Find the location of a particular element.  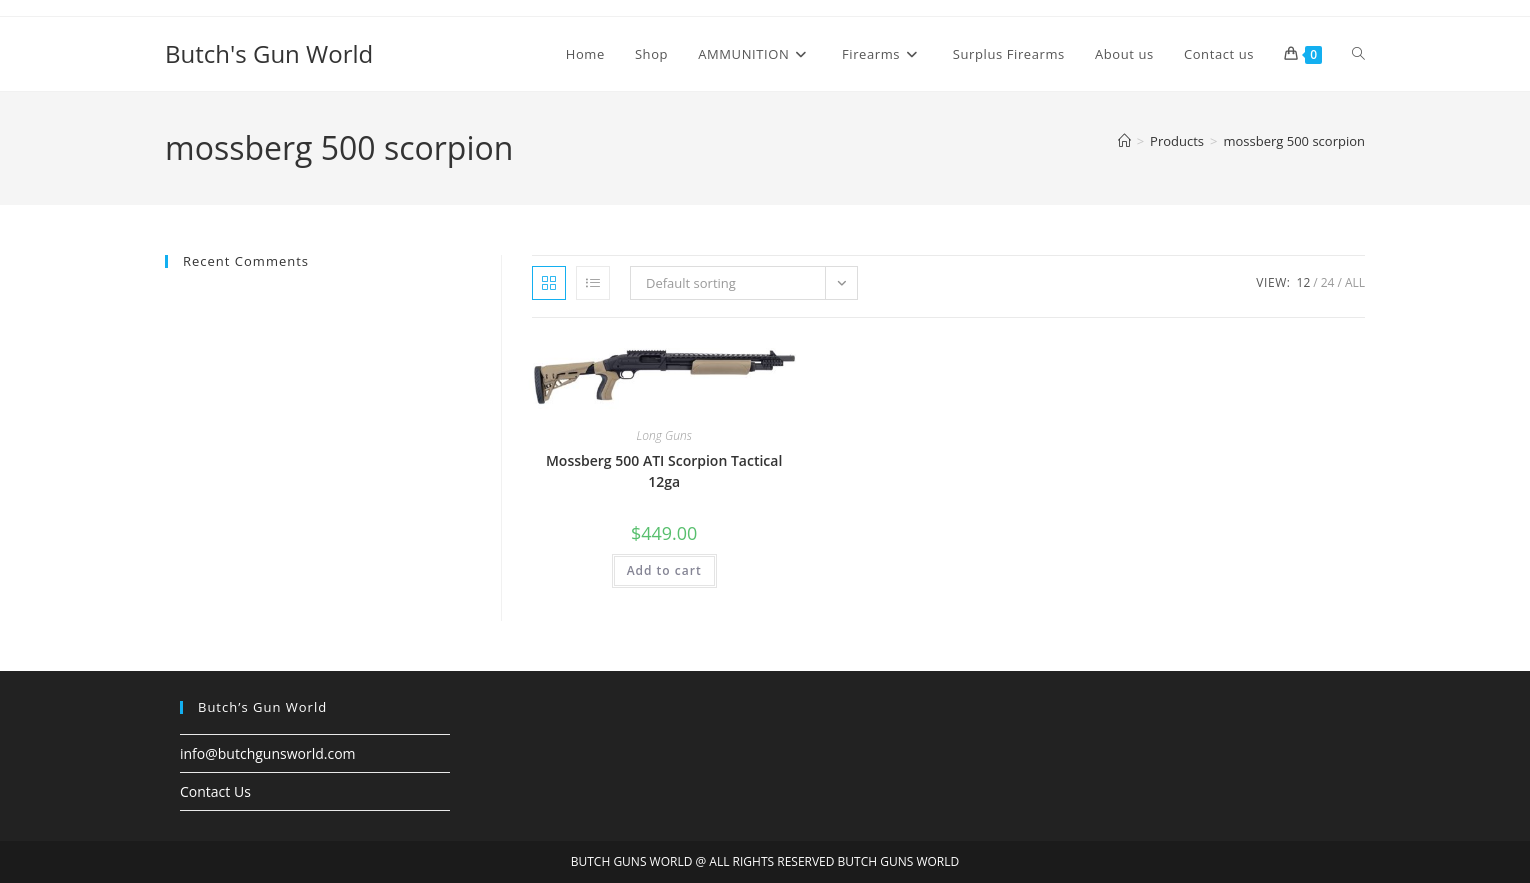

mossberg 500 scorpion is located at coordinates (1294, 141).